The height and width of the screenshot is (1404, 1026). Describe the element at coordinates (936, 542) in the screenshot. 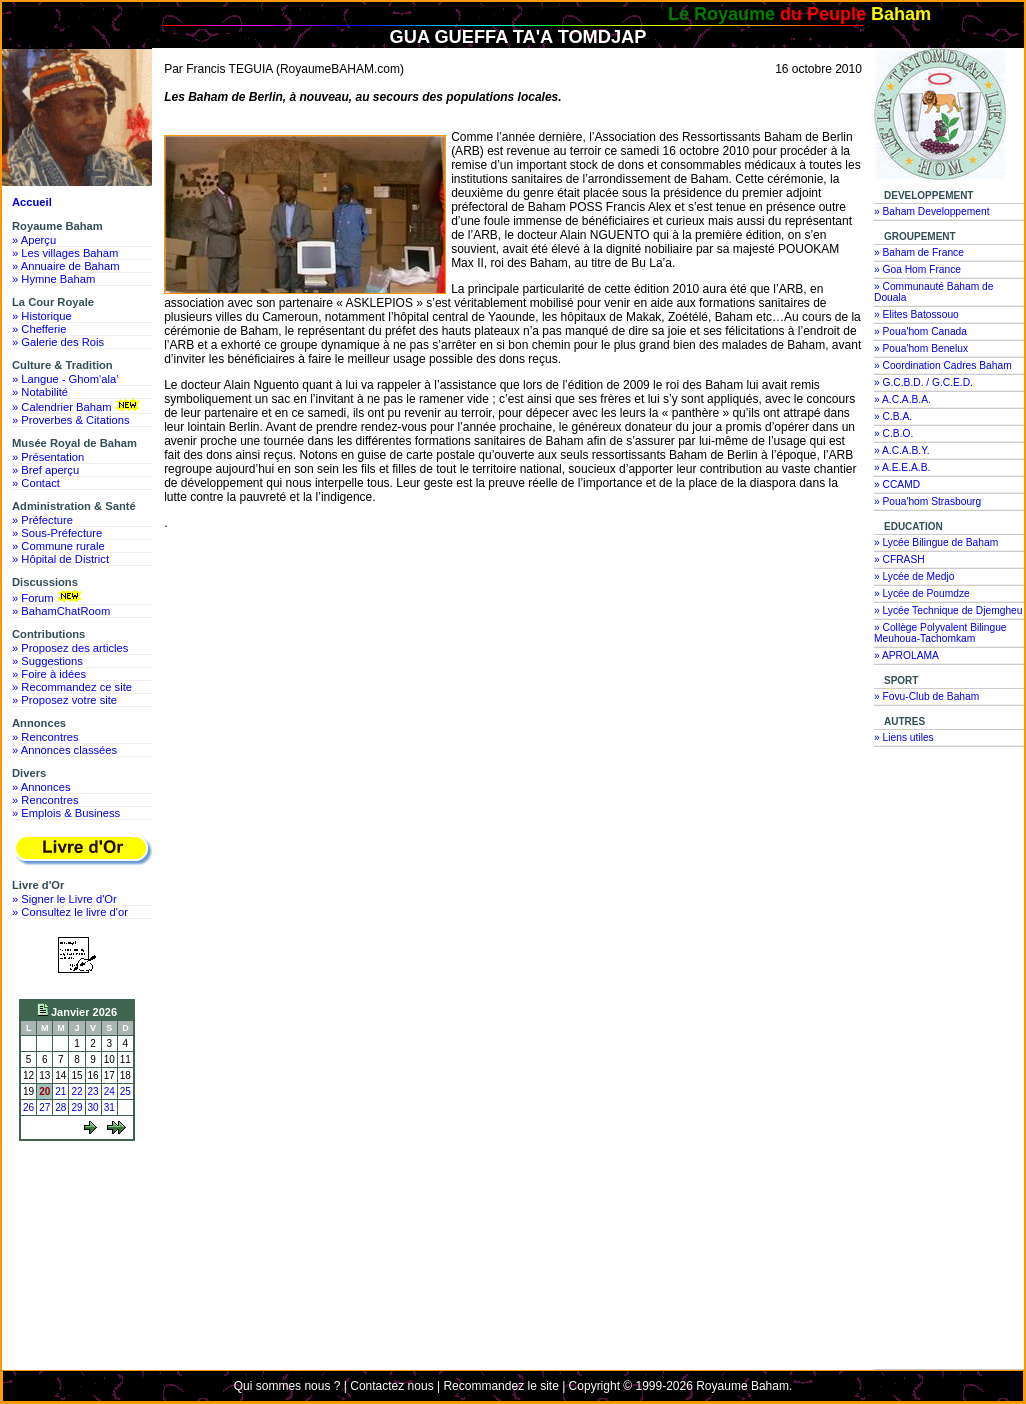

I see `» Lycée Bilingue de Baham` at that location.